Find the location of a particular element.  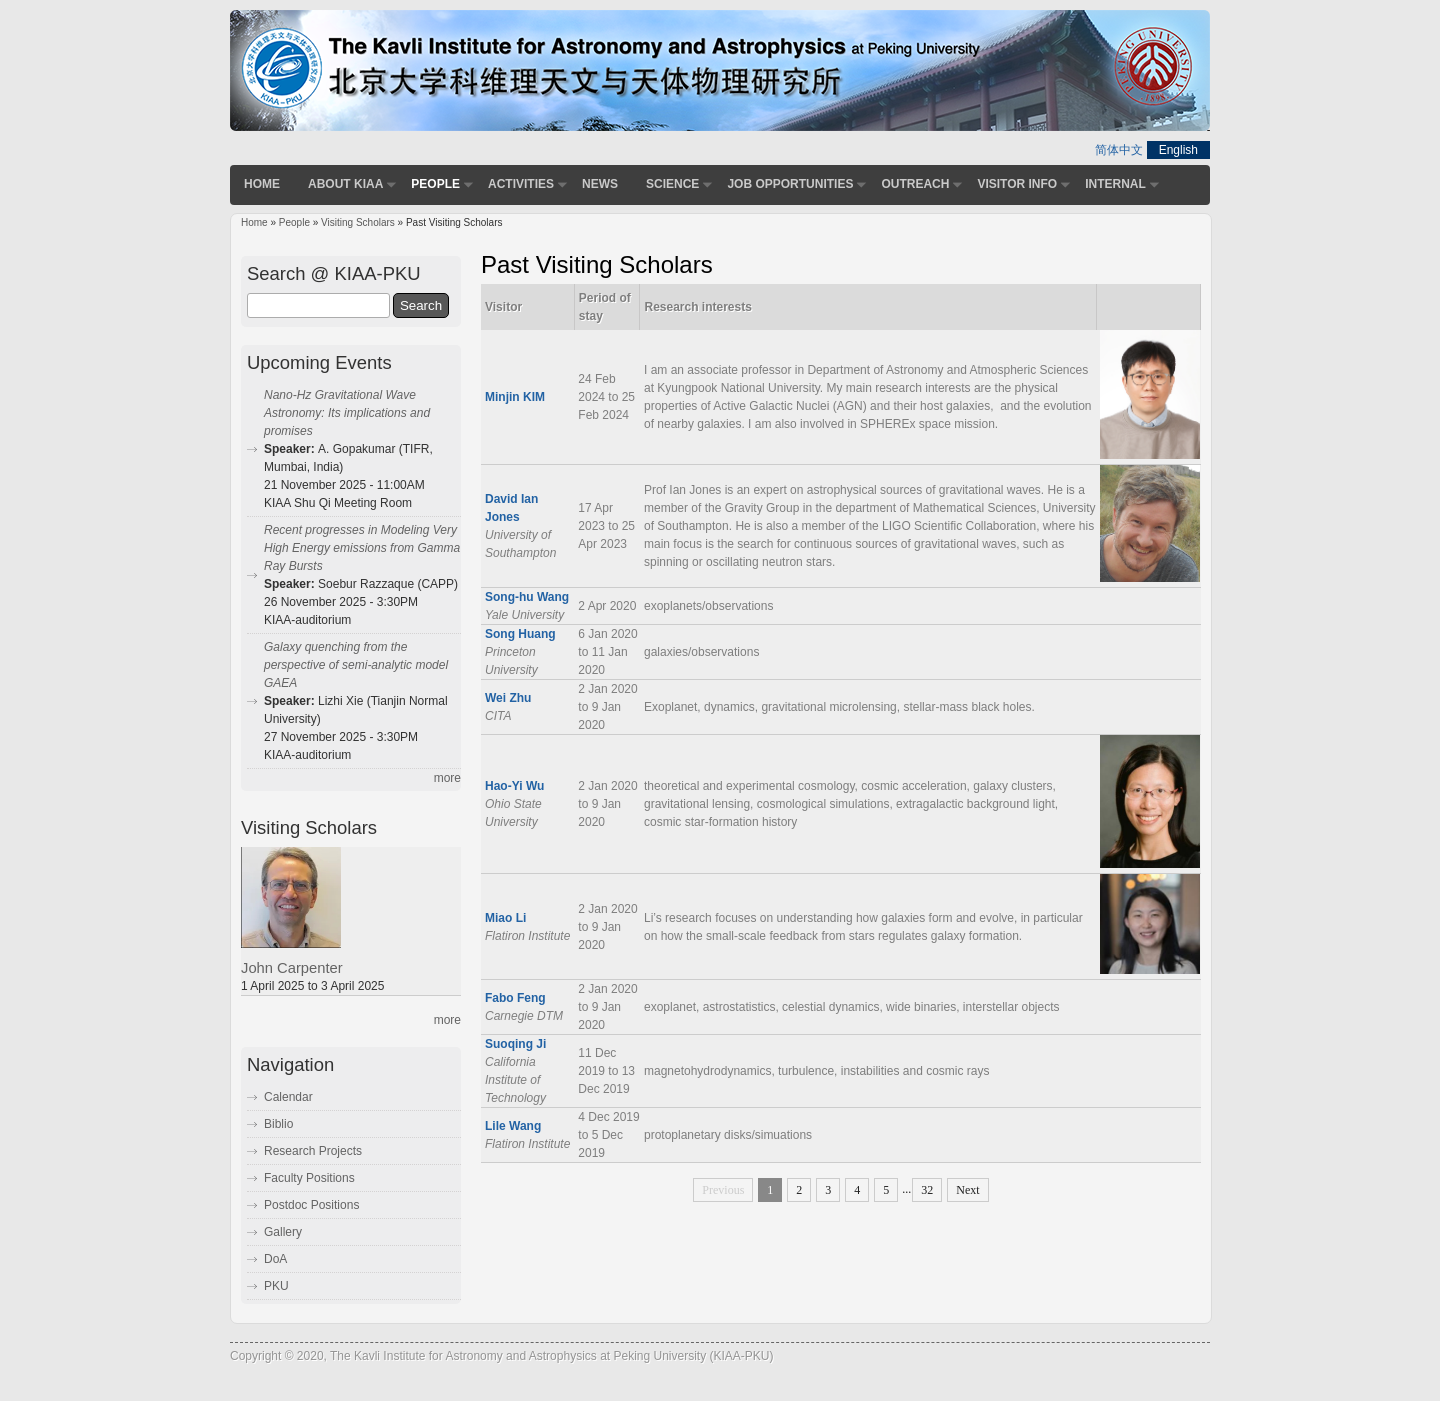

Song Huang is located at coordinates (520, 634).